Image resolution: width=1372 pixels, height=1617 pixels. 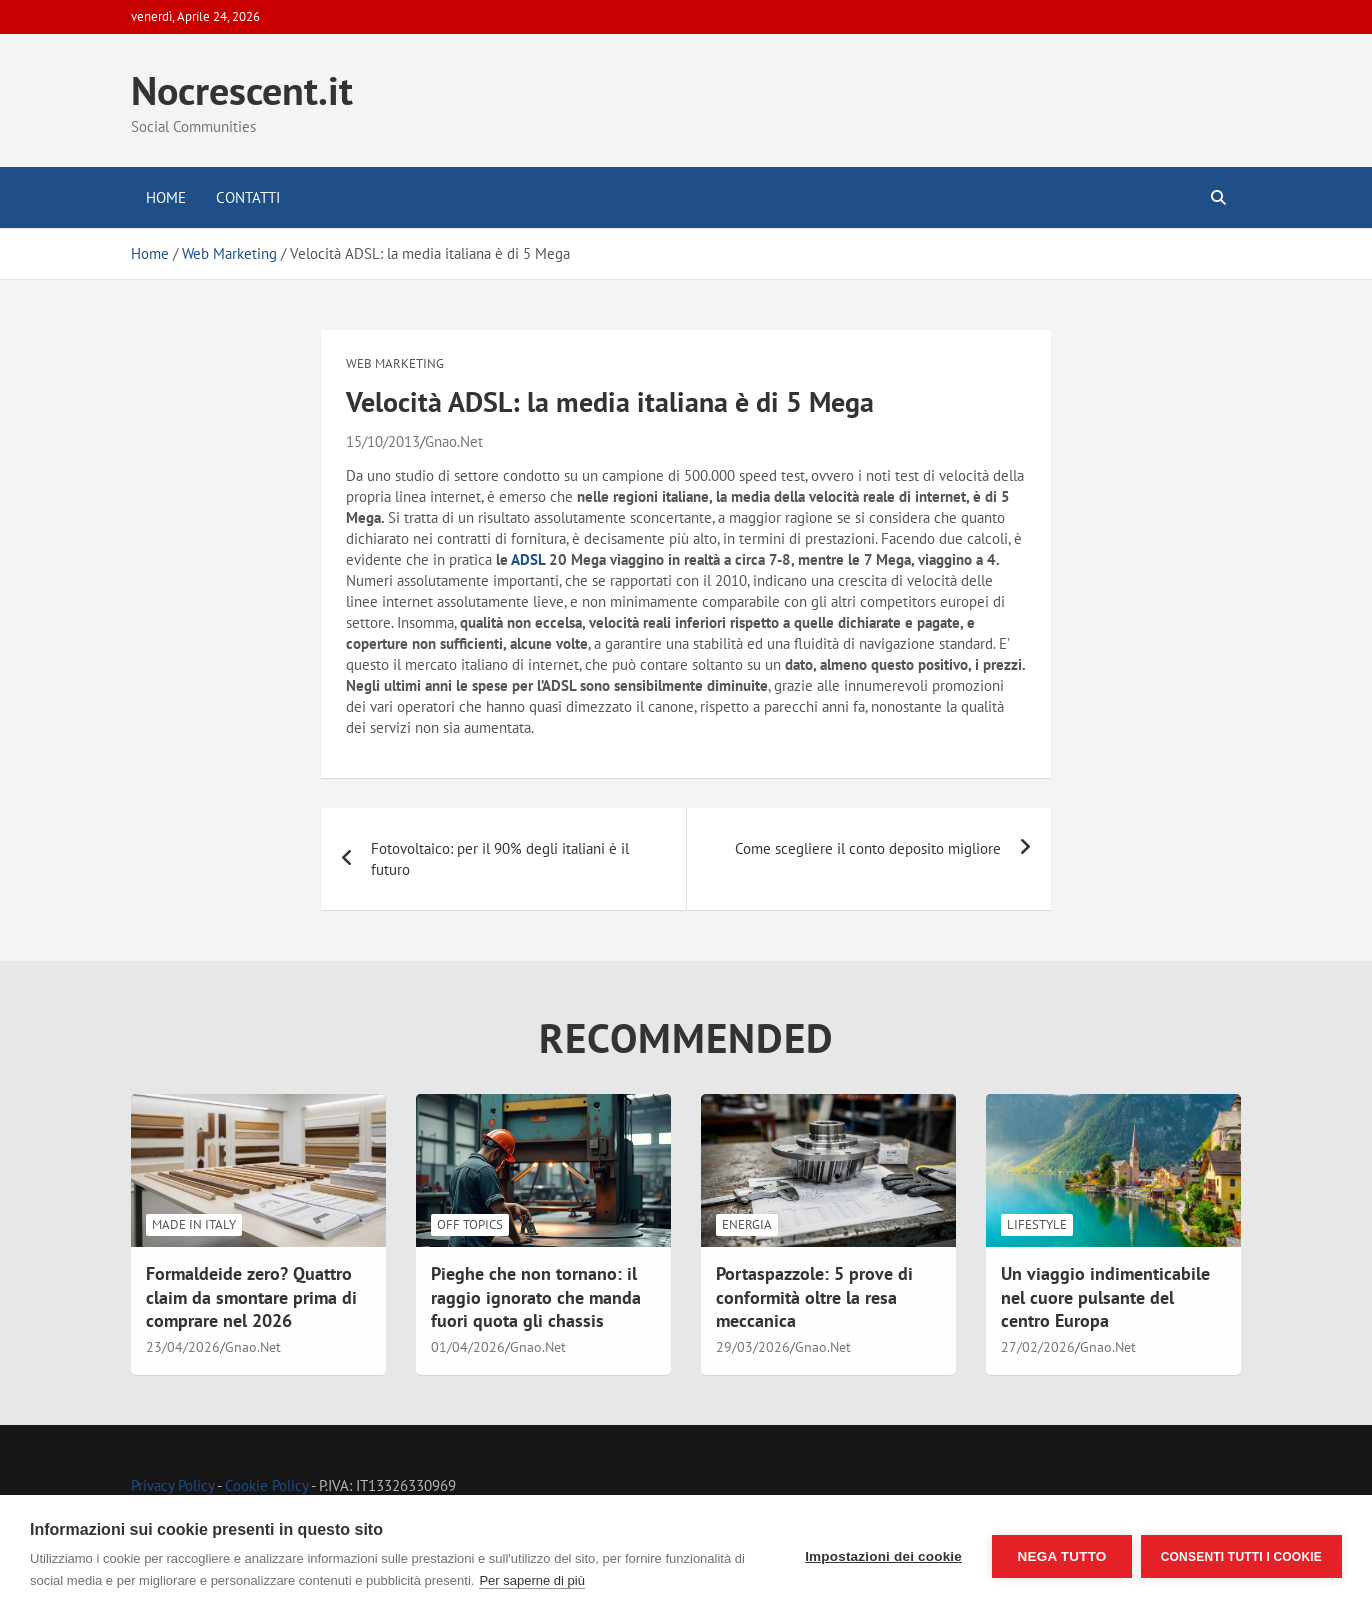 I want to click on Fotovoltaico: per il 90% degli italiani è il futuro, so click(x=500, y=859).